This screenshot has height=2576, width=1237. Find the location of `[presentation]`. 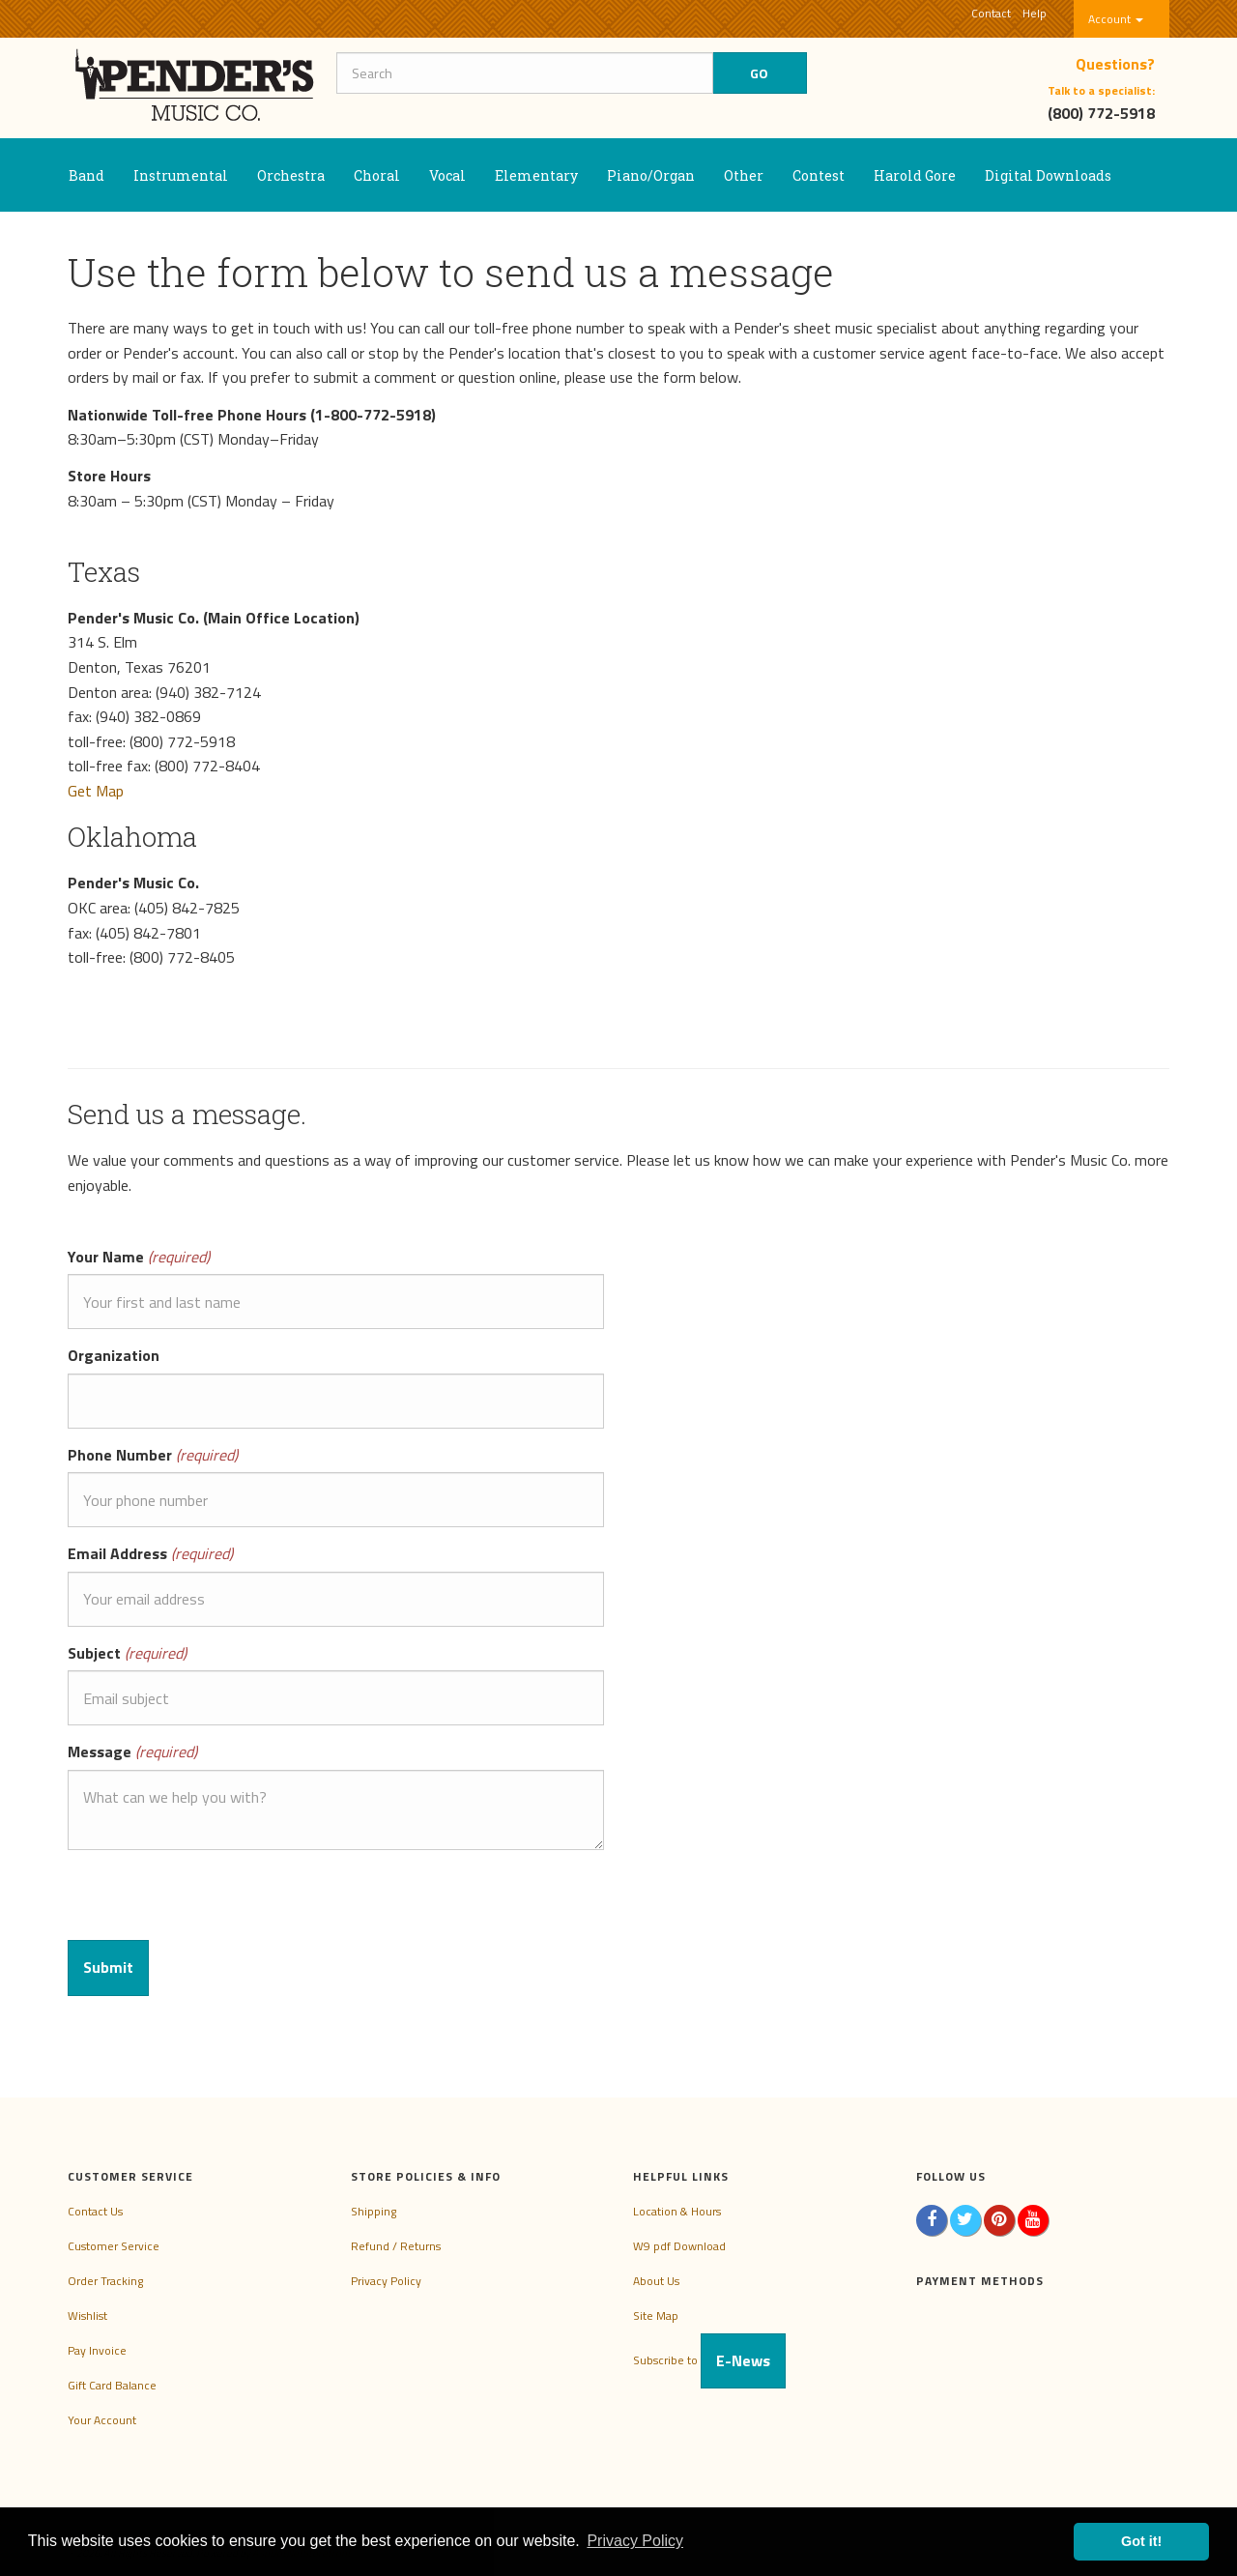

[presentation] is located at coordinates (214, 1902).